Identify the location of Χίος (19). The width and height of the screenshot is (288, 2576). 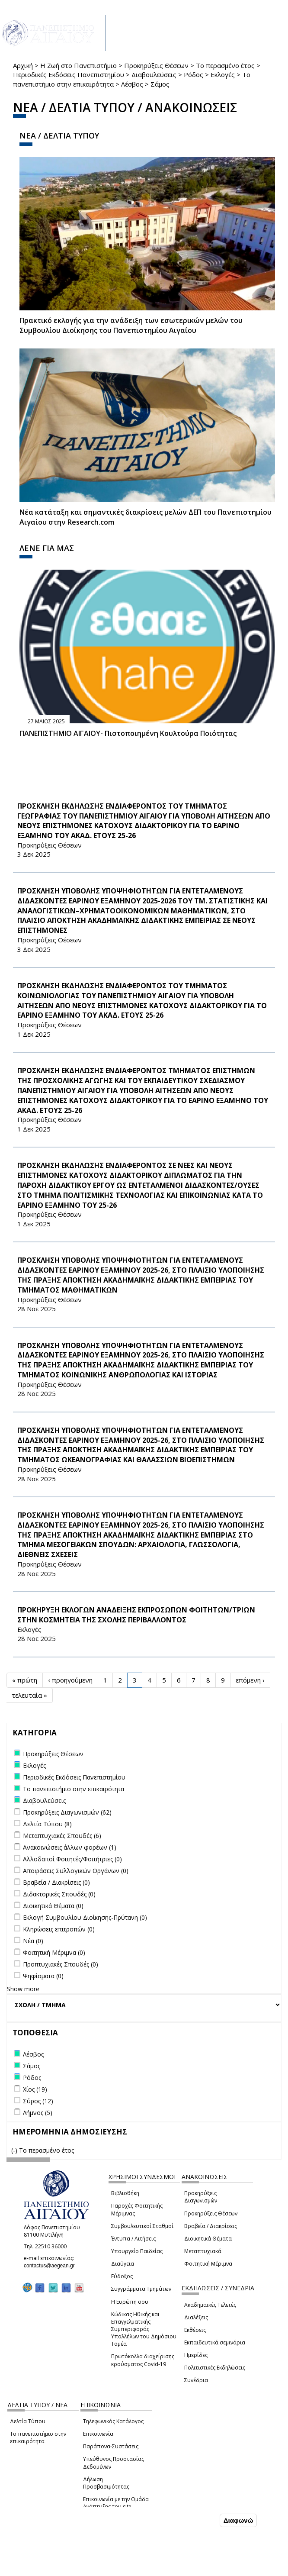
(35, 2089).